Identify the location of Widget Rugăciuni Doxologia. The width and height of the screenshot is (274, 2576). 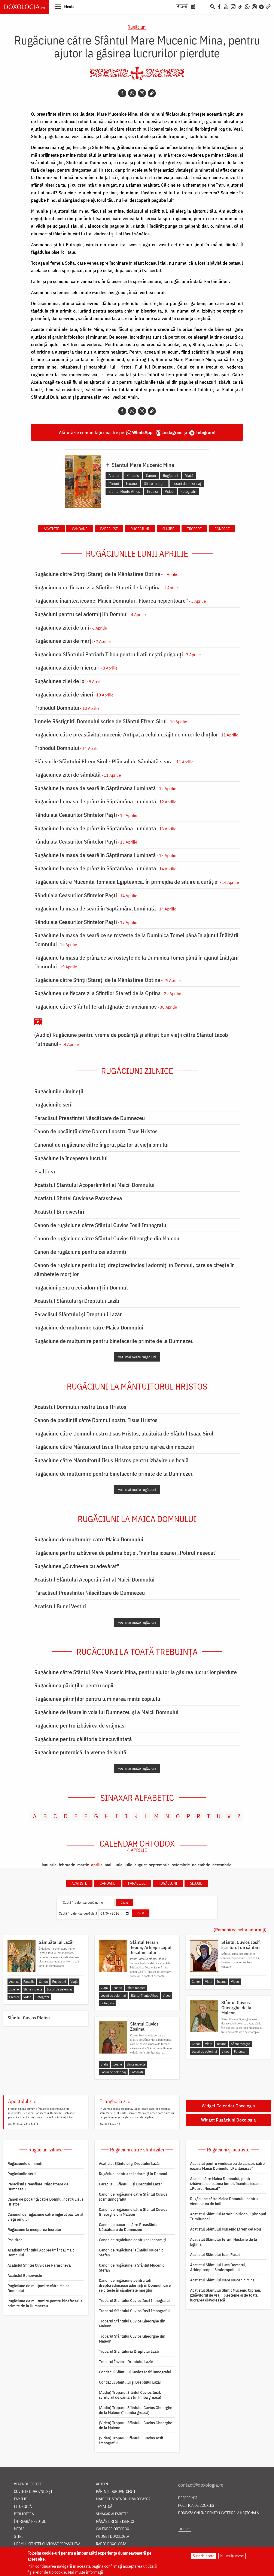
(228, 2120).